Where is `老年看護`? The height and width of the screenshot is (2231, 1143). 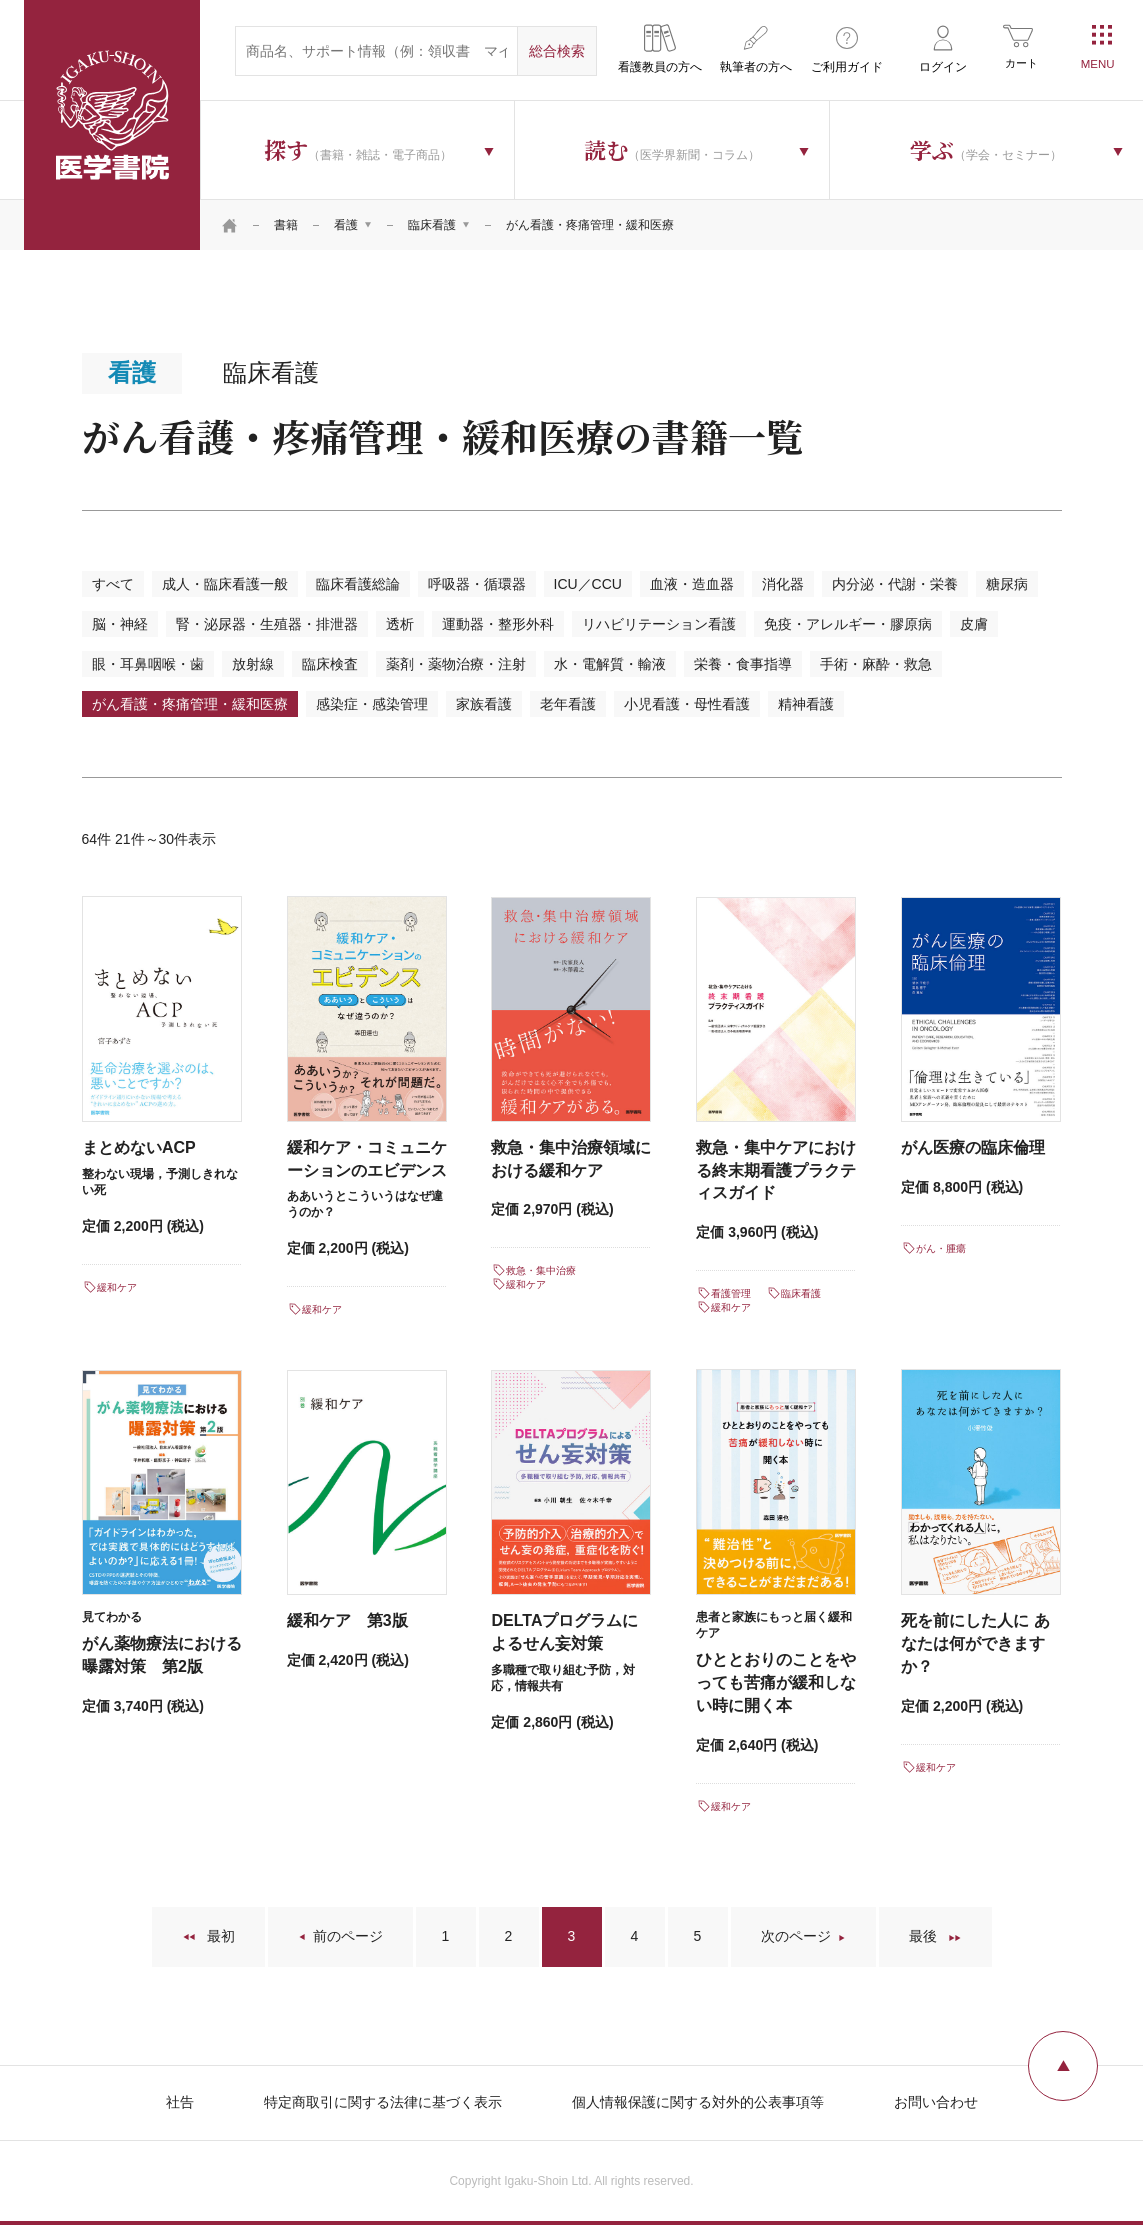
老年看護 is located at coordinates (568, 704).